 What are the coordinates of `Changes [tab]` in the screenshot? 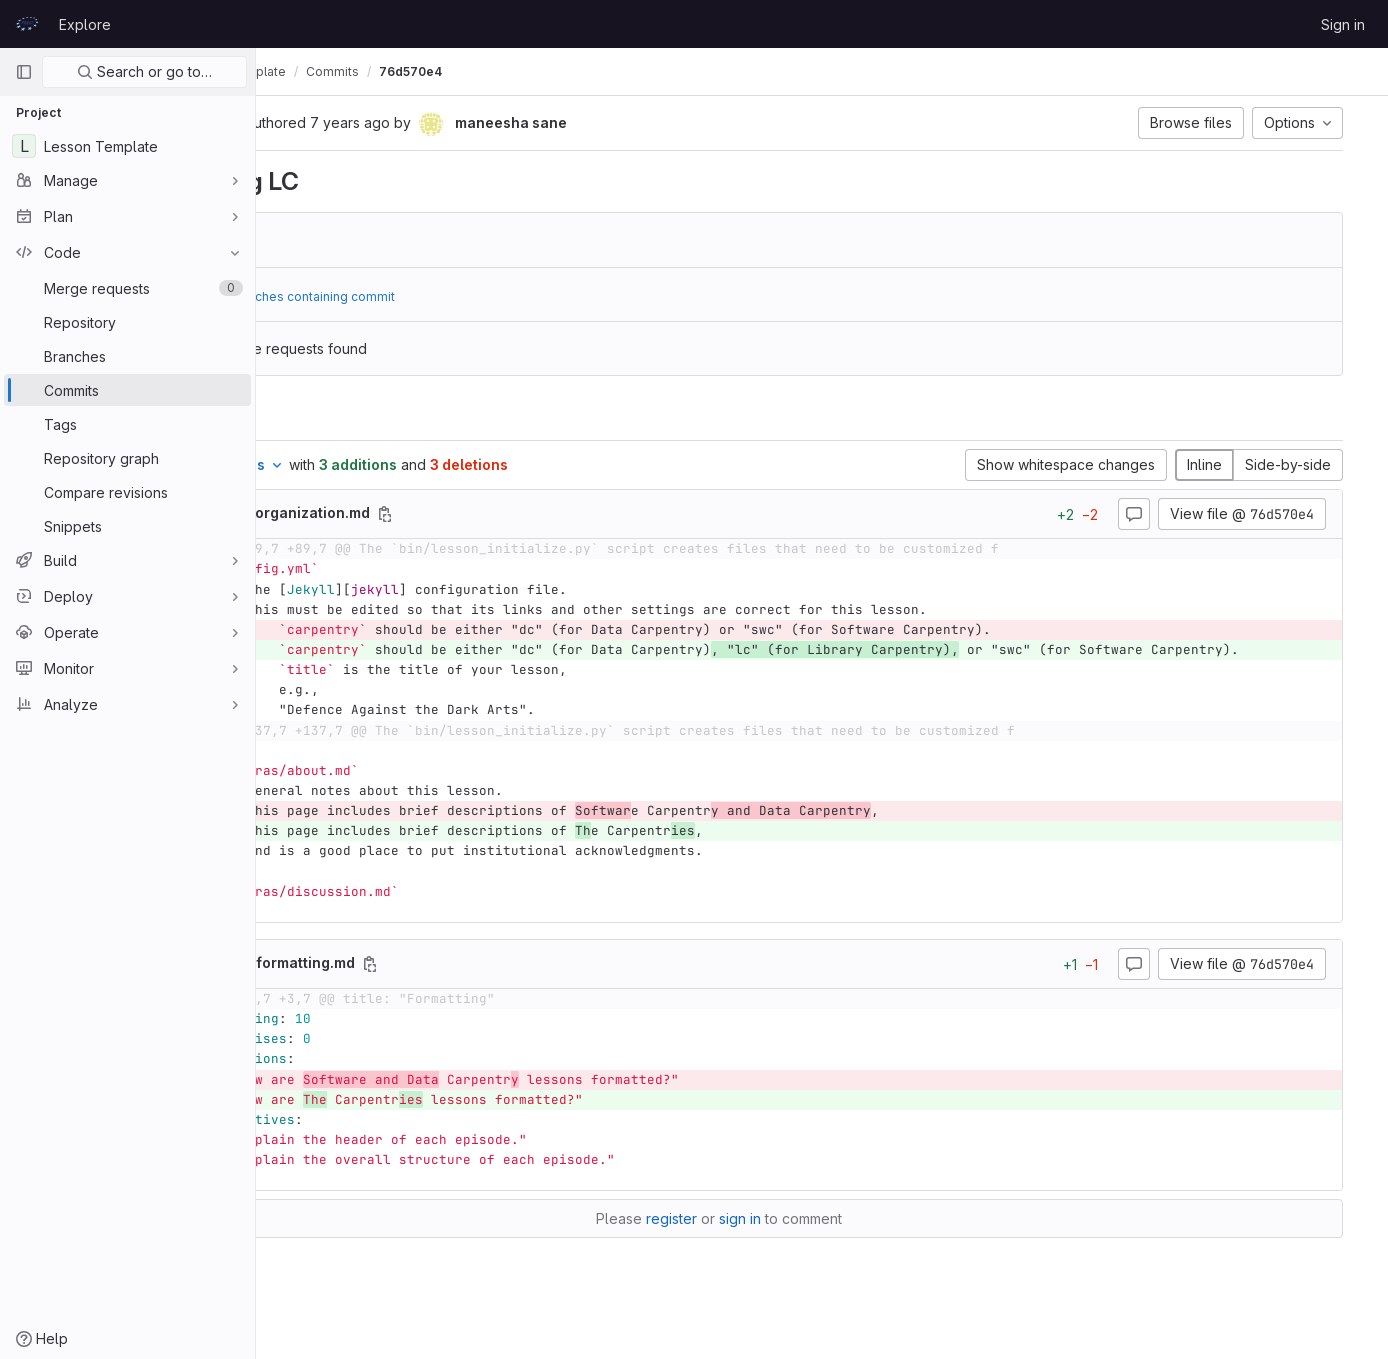 It's located at (338, 415).